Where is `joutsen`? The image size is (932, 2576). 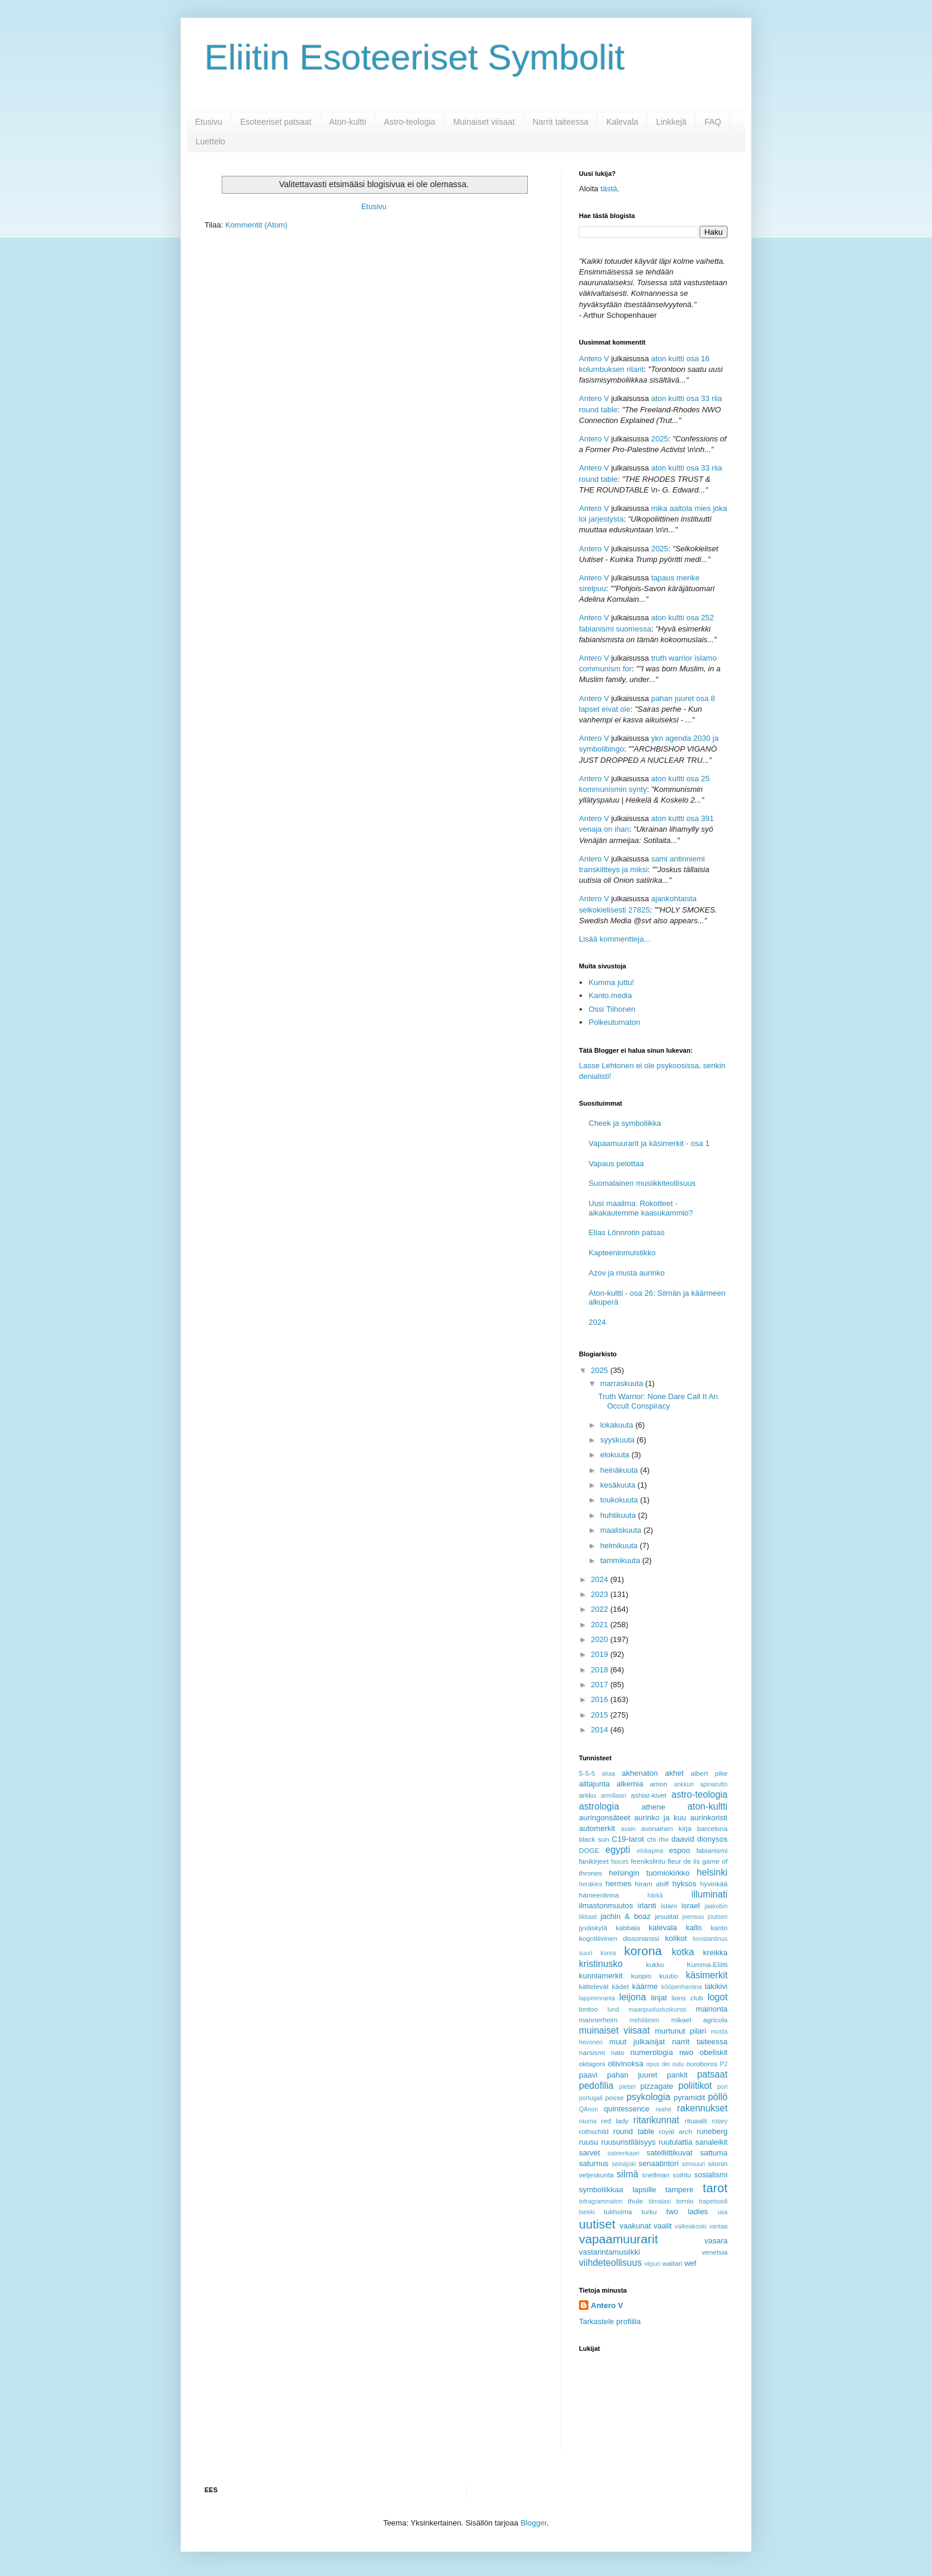
joutsen is located at coordinates (717, 1917).